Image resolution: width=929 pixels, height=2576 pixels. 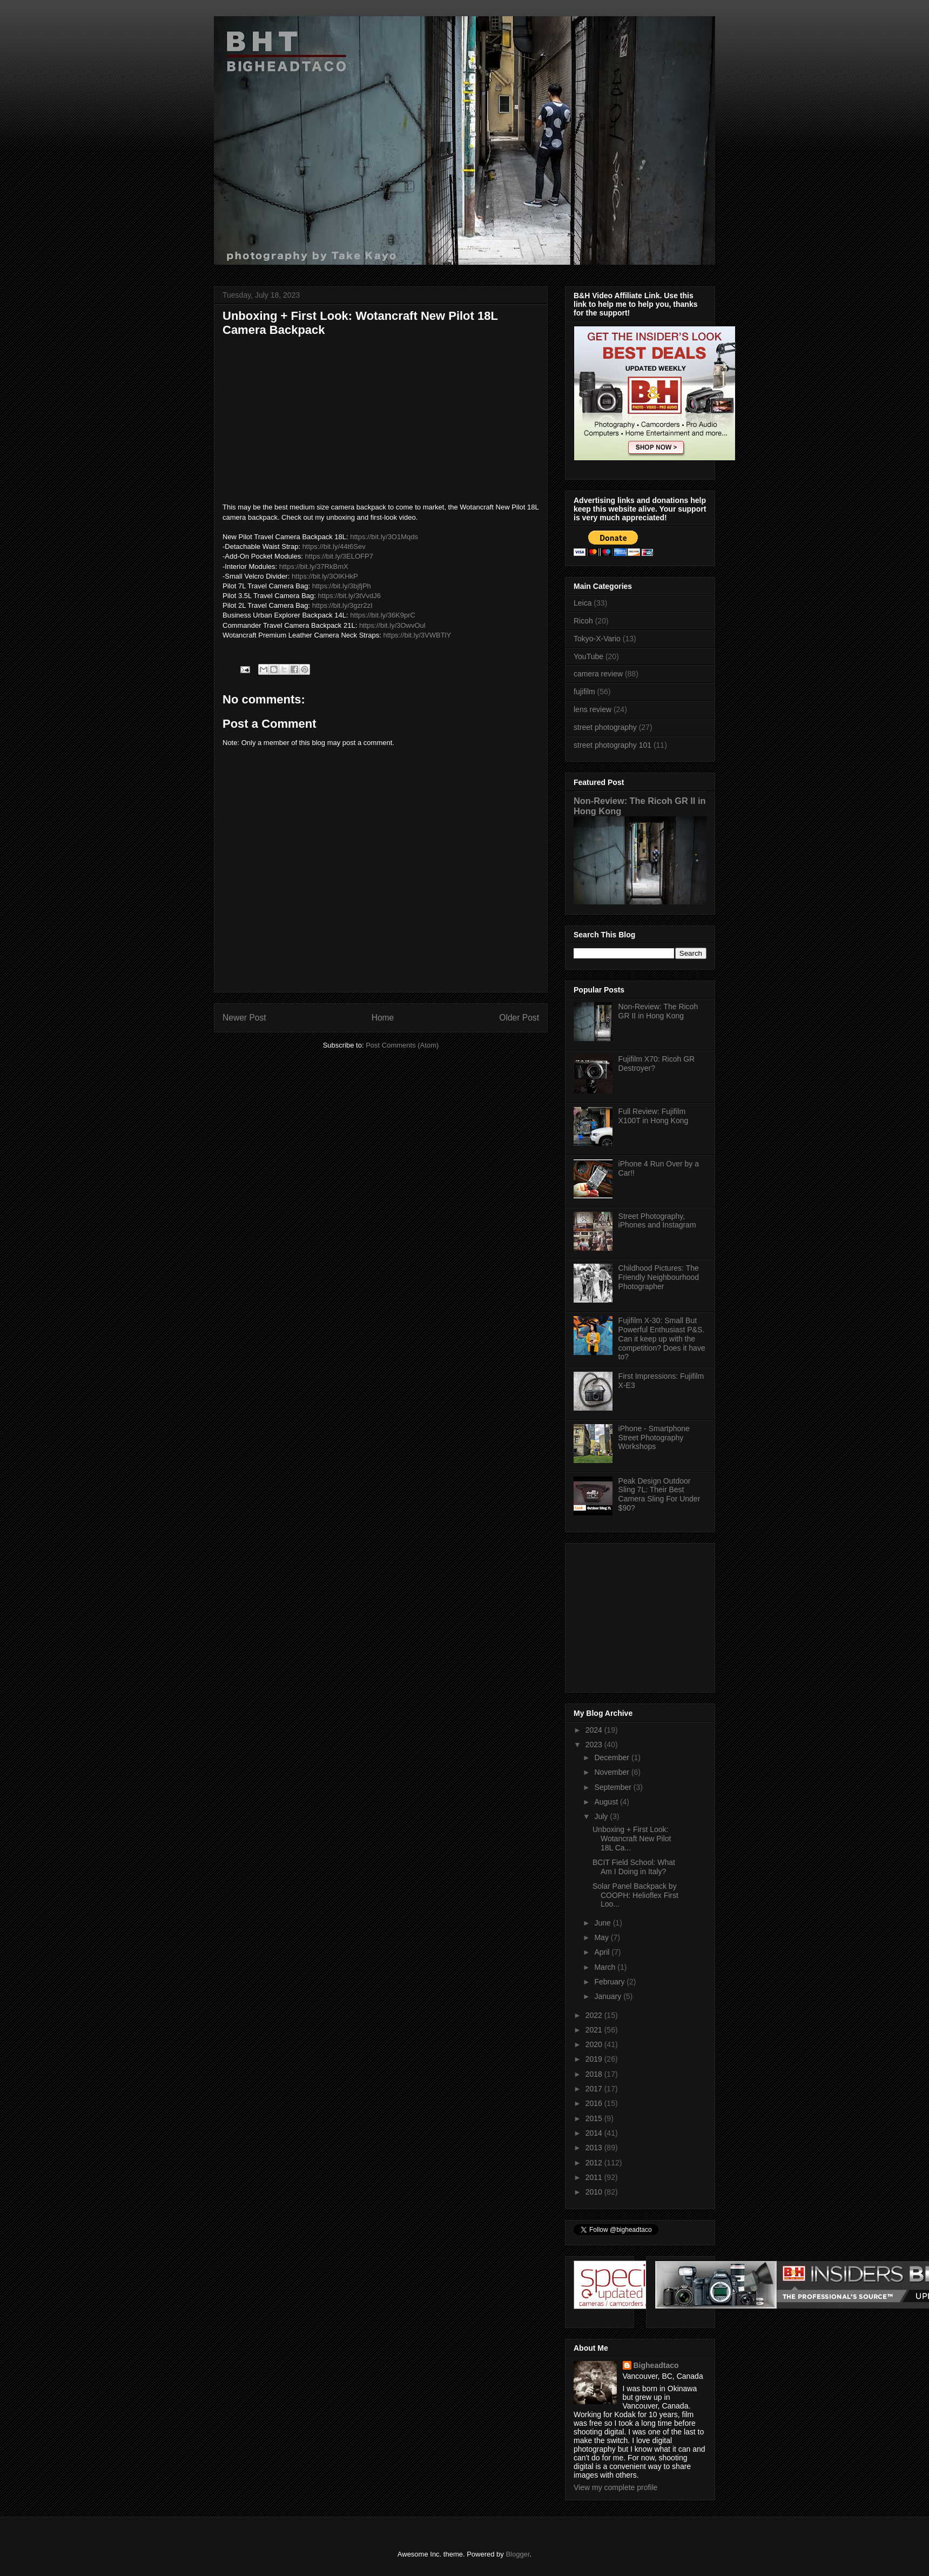 What do you see at coordinates (657, 1221) in the screenshot?
I see `Street Photography, iPhones and Instagram` at bounding box center [657, 1221].